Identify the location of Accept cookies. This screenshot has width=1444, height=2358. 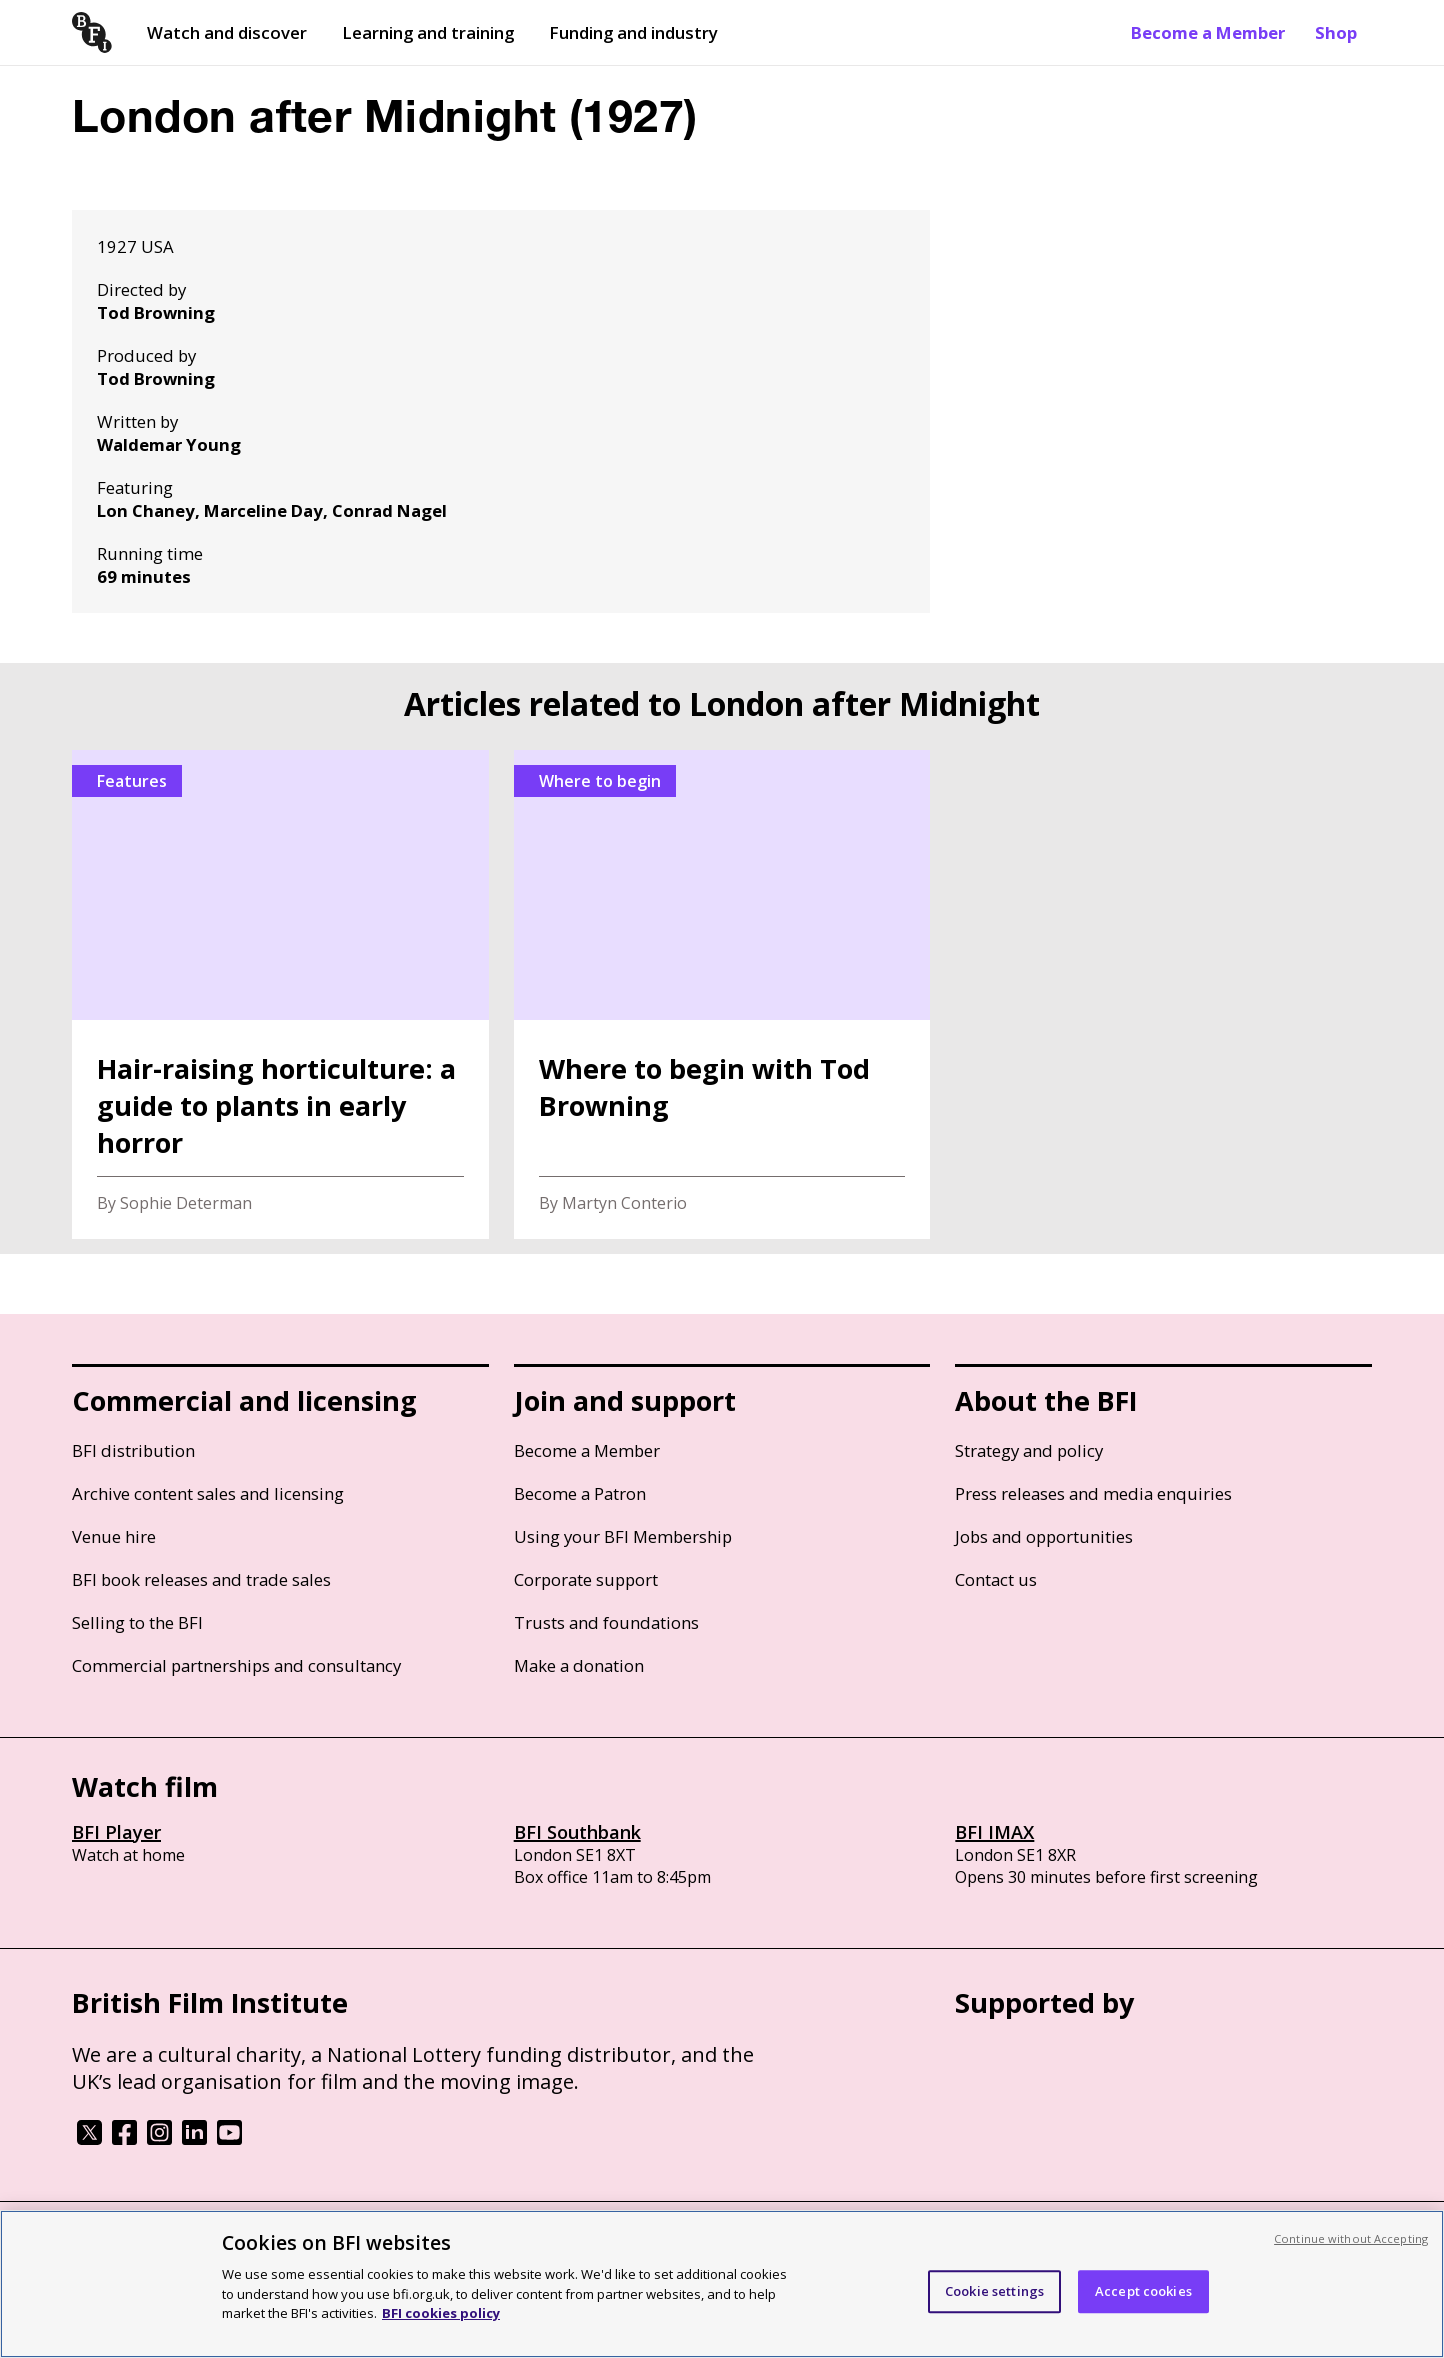
(1143, 2291).